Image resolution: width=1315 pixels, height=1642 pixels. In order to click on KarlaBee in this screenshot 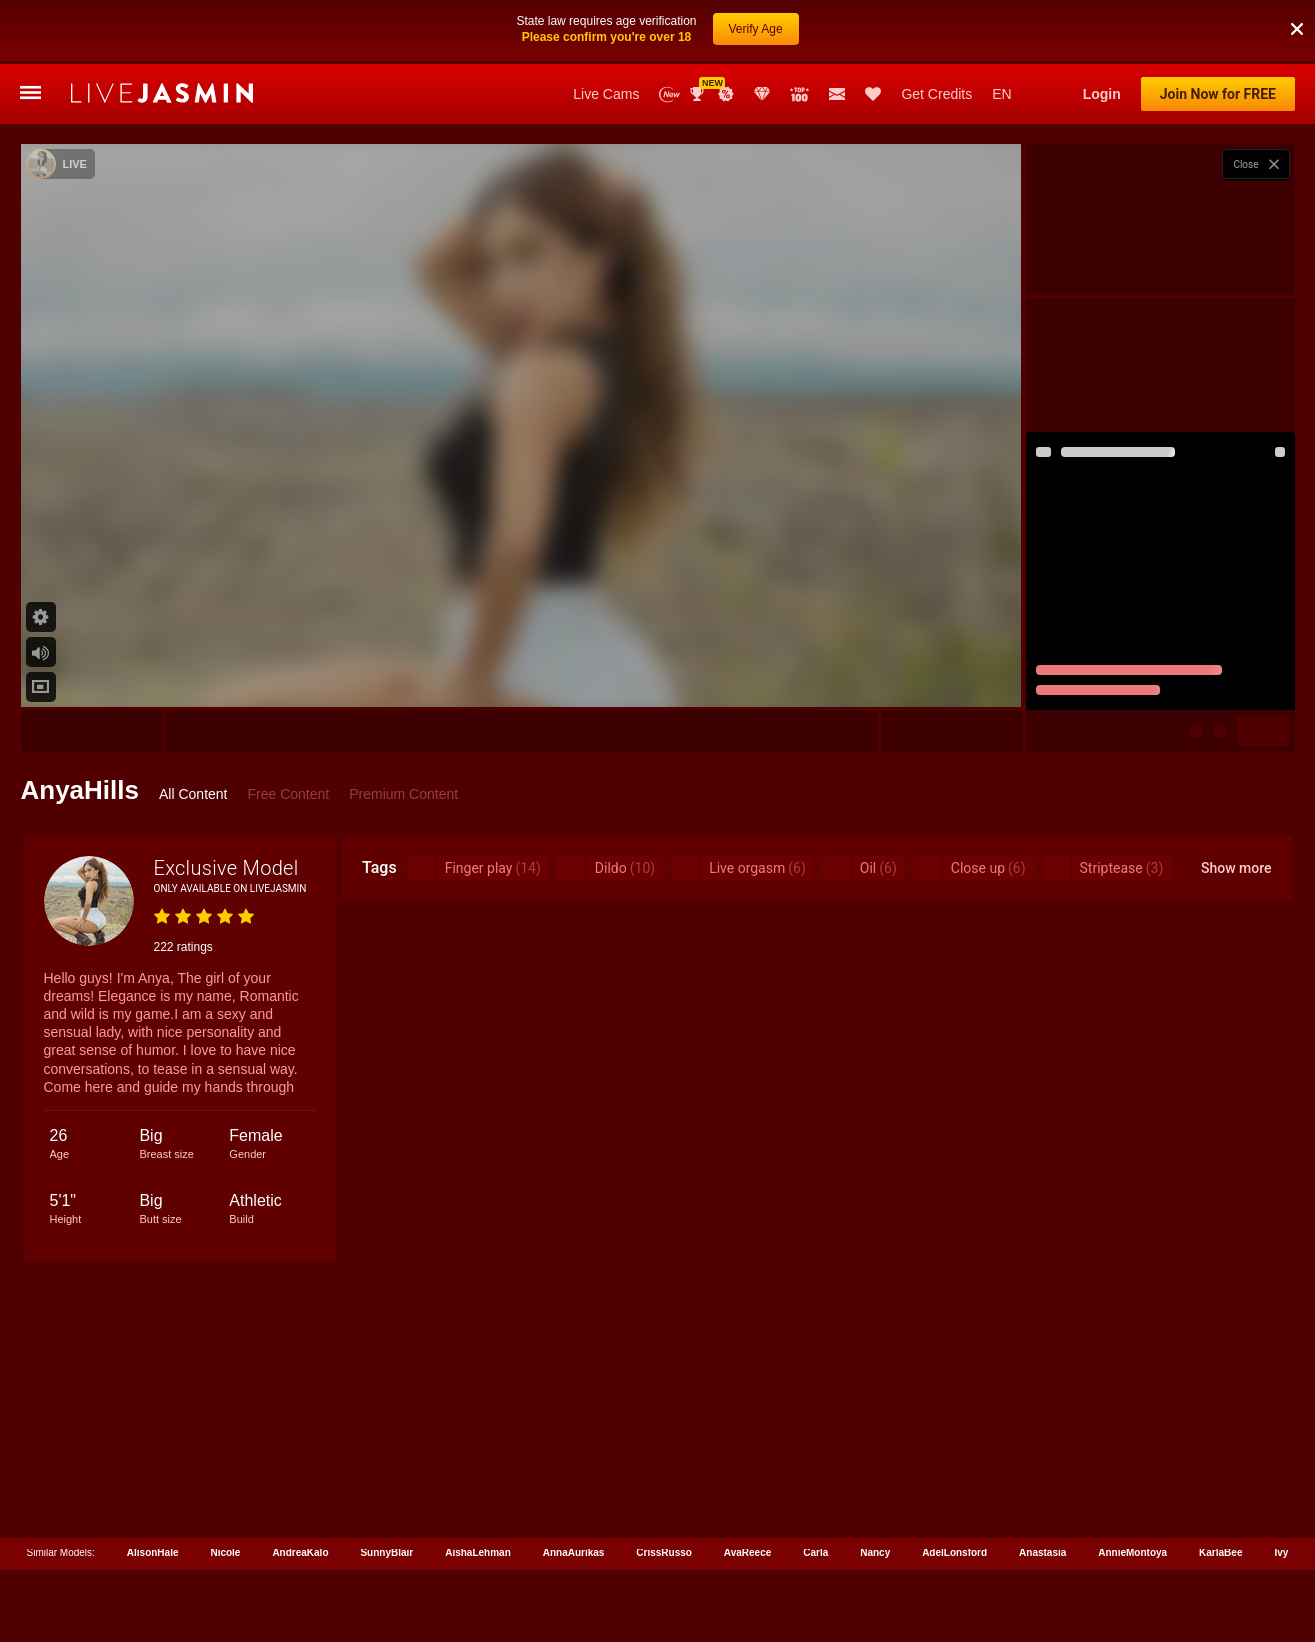, I will do `click(1220, 1488)`.